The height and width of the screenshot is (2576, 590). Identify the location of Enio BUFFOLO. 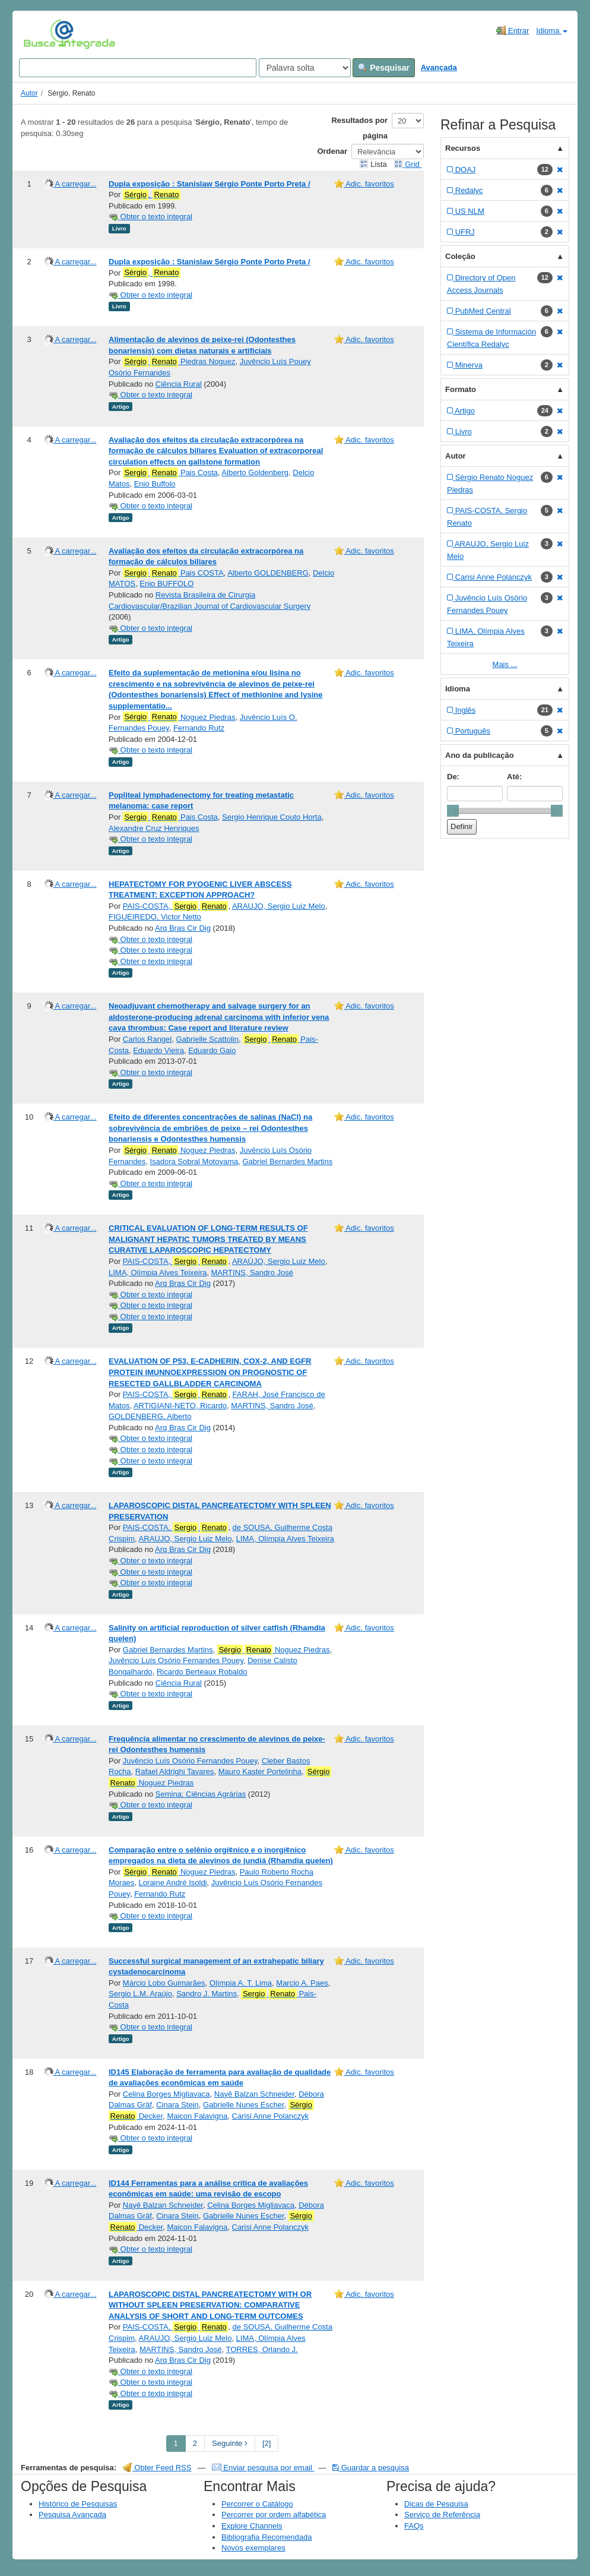
(166, 583).